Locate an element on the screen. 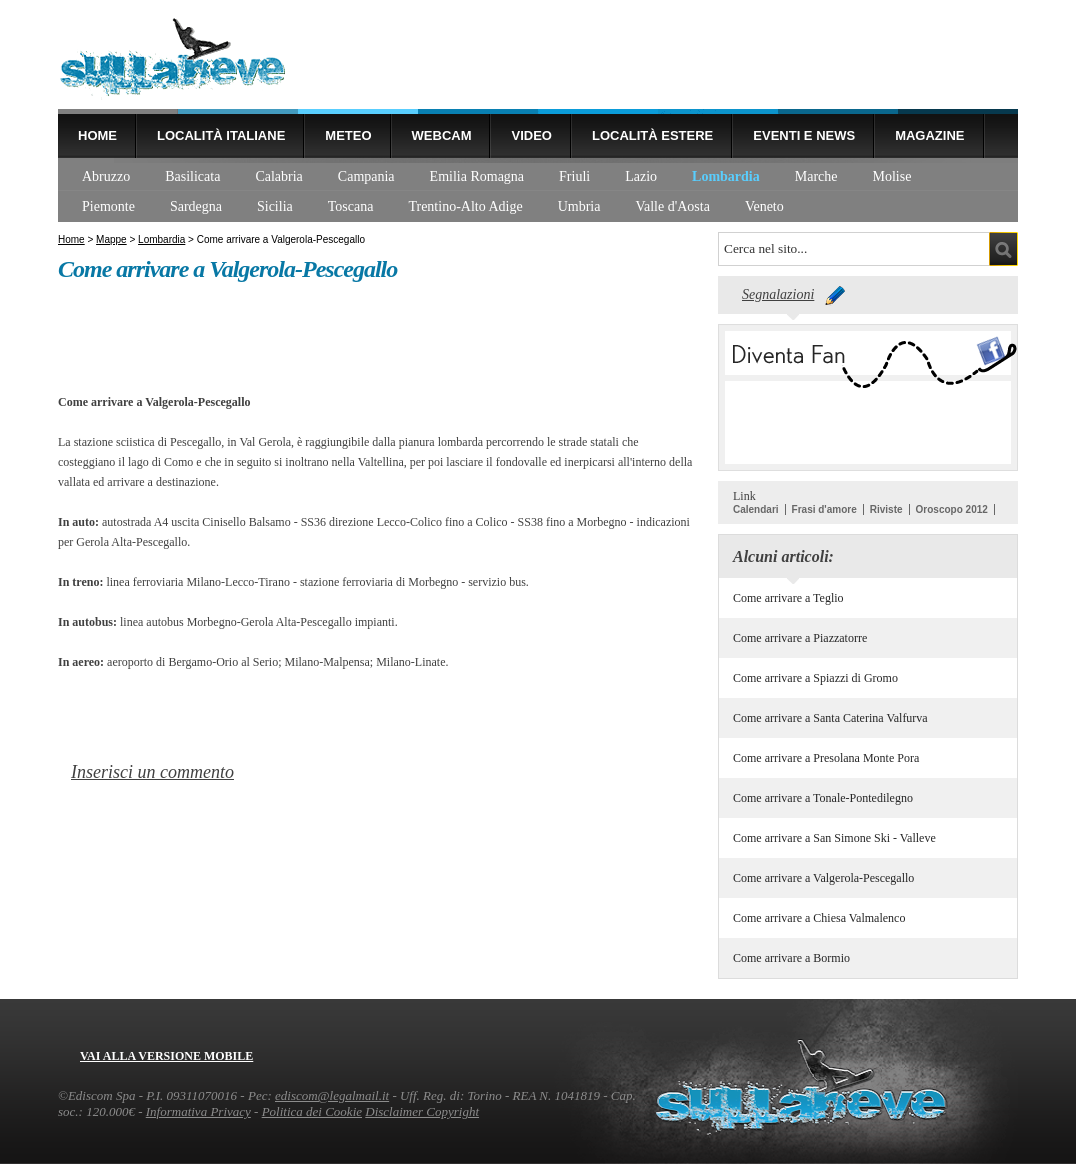 The image size is (1076, 1164). Mappe is located at coordinates (111, 239).